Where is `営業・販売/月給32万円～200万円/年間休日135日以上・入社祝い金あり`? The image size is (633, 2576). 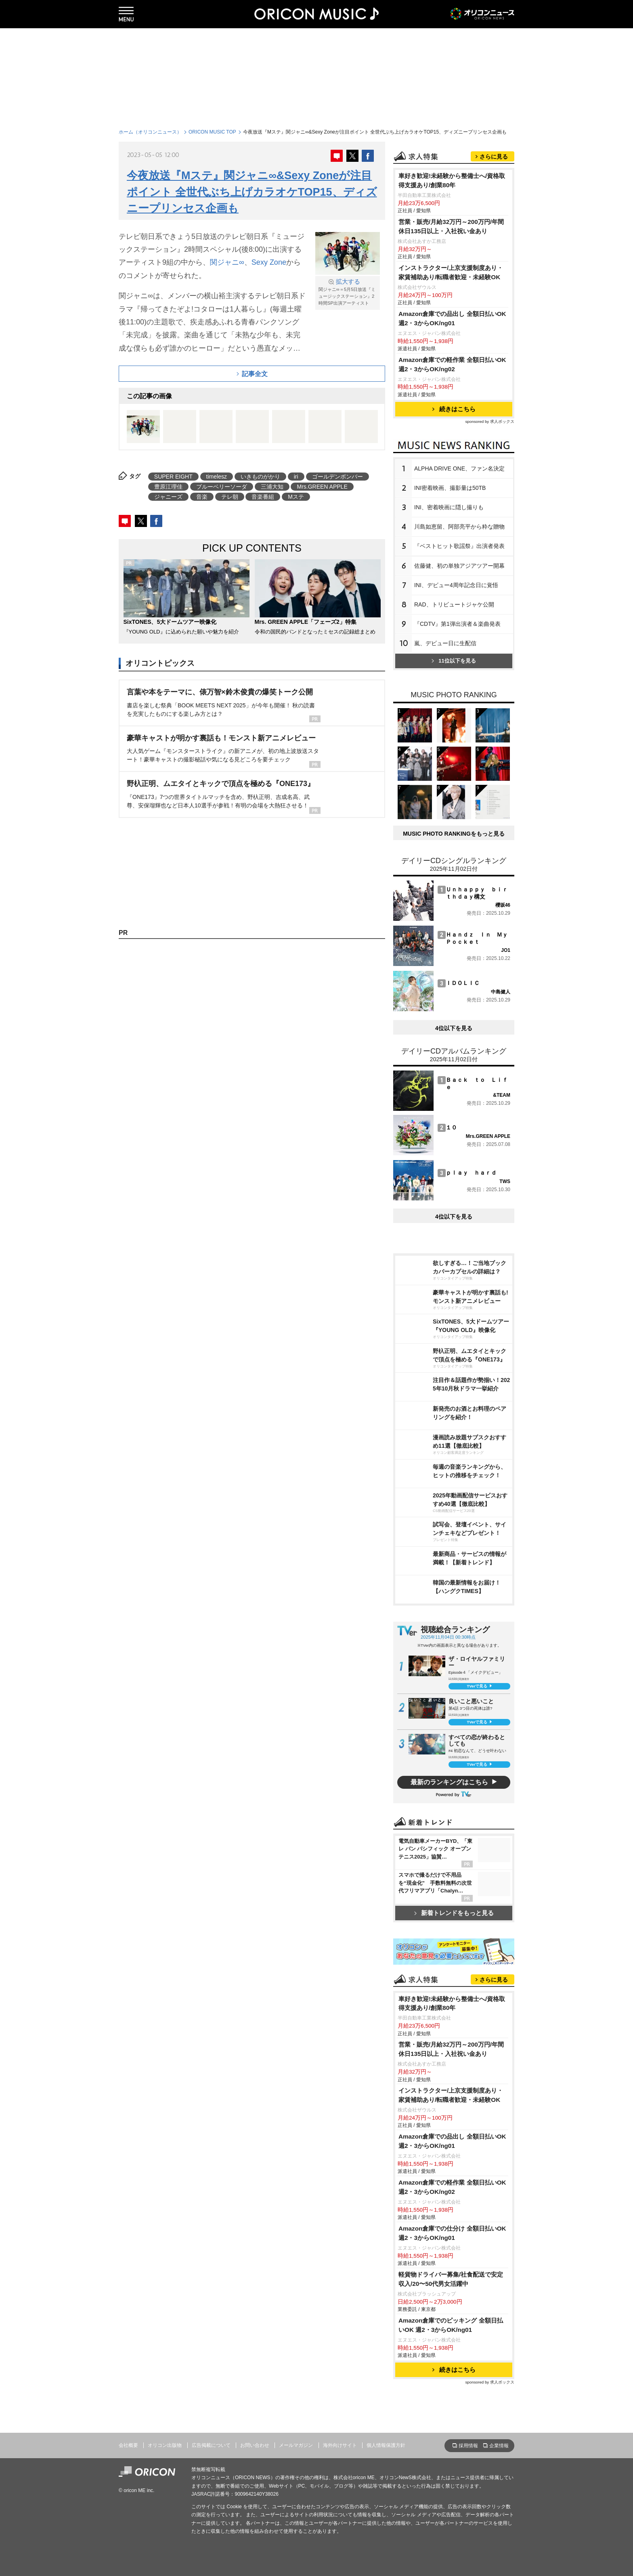
営業・販売/月給32万円～200万円/年間休日135日以上・入社祝い金あり is located at coordinates (451, 226).